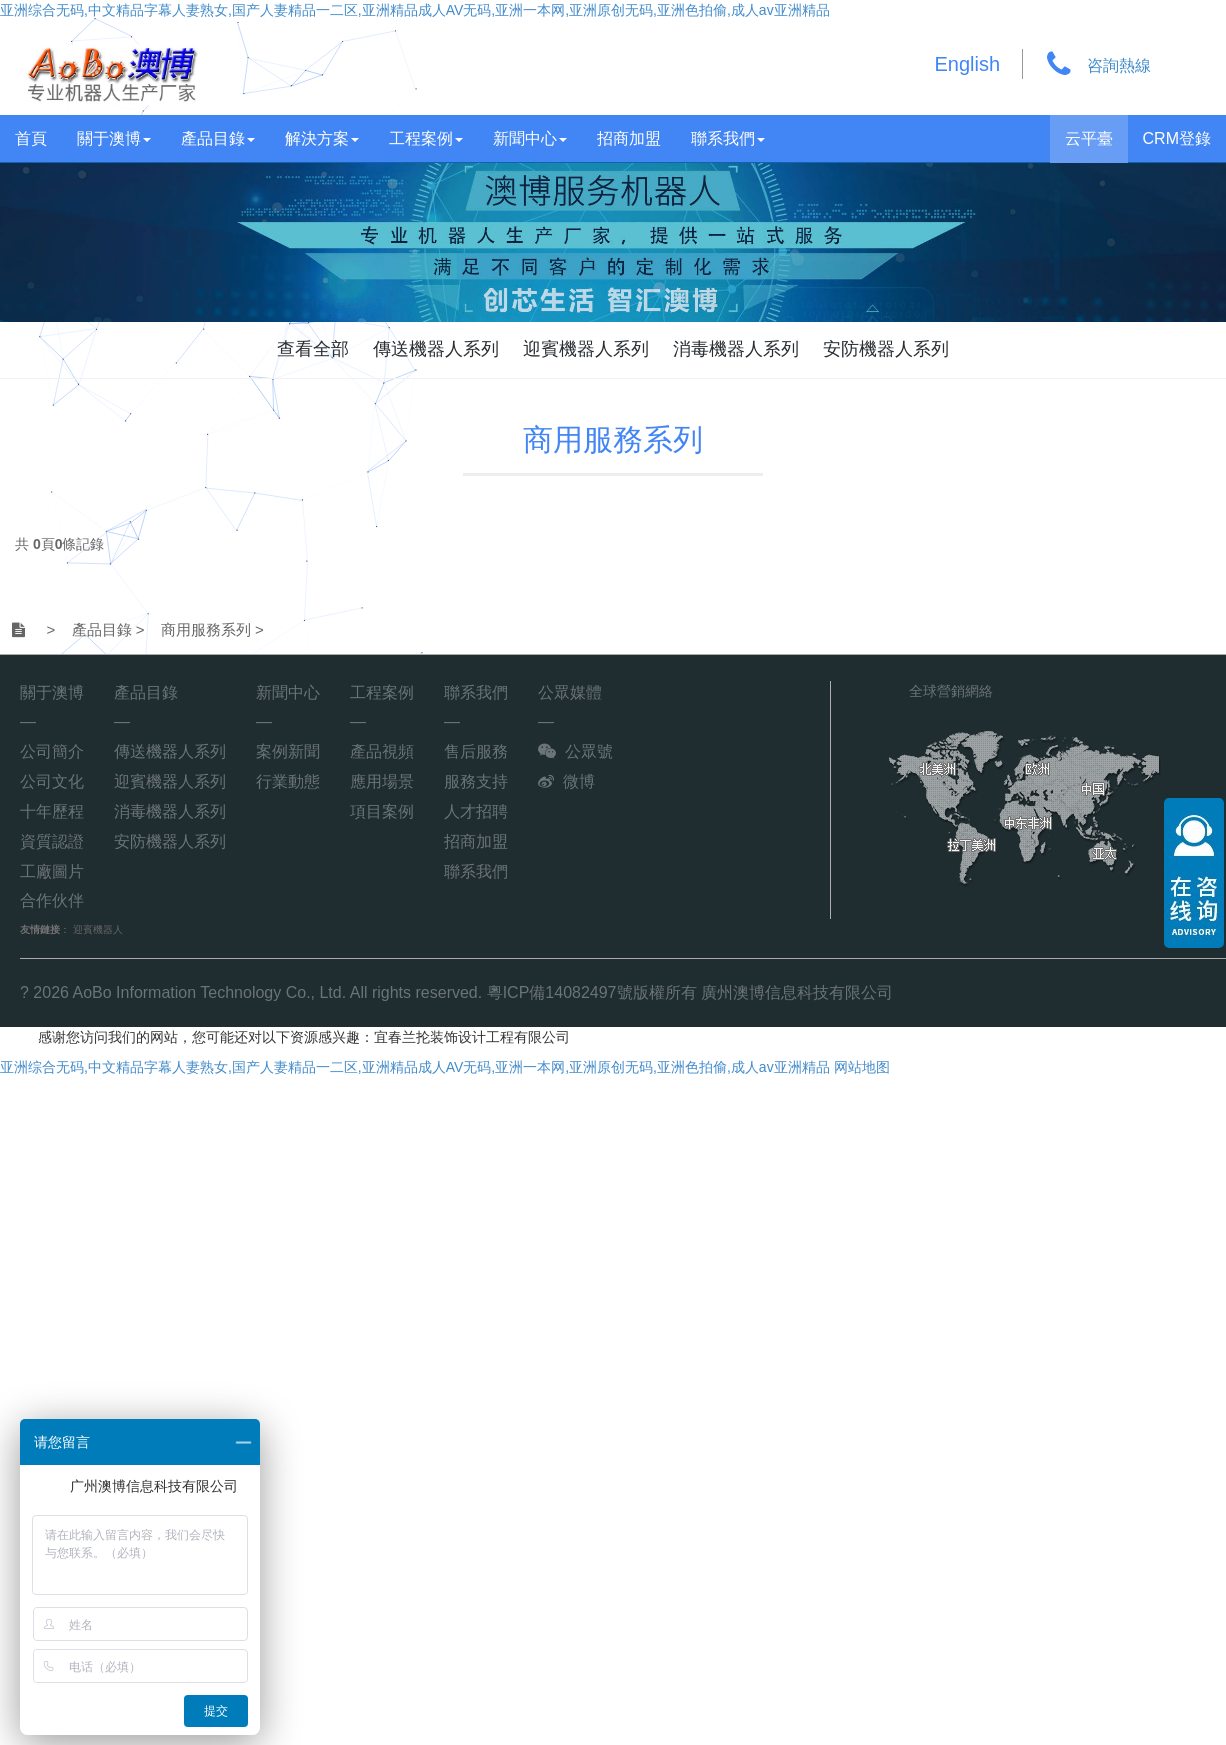 The image size is (1226, 1745). What do you see at coordinates (613, 439) in the screenshot?
I see `商用服務系列` at bounding box center [613, 439].